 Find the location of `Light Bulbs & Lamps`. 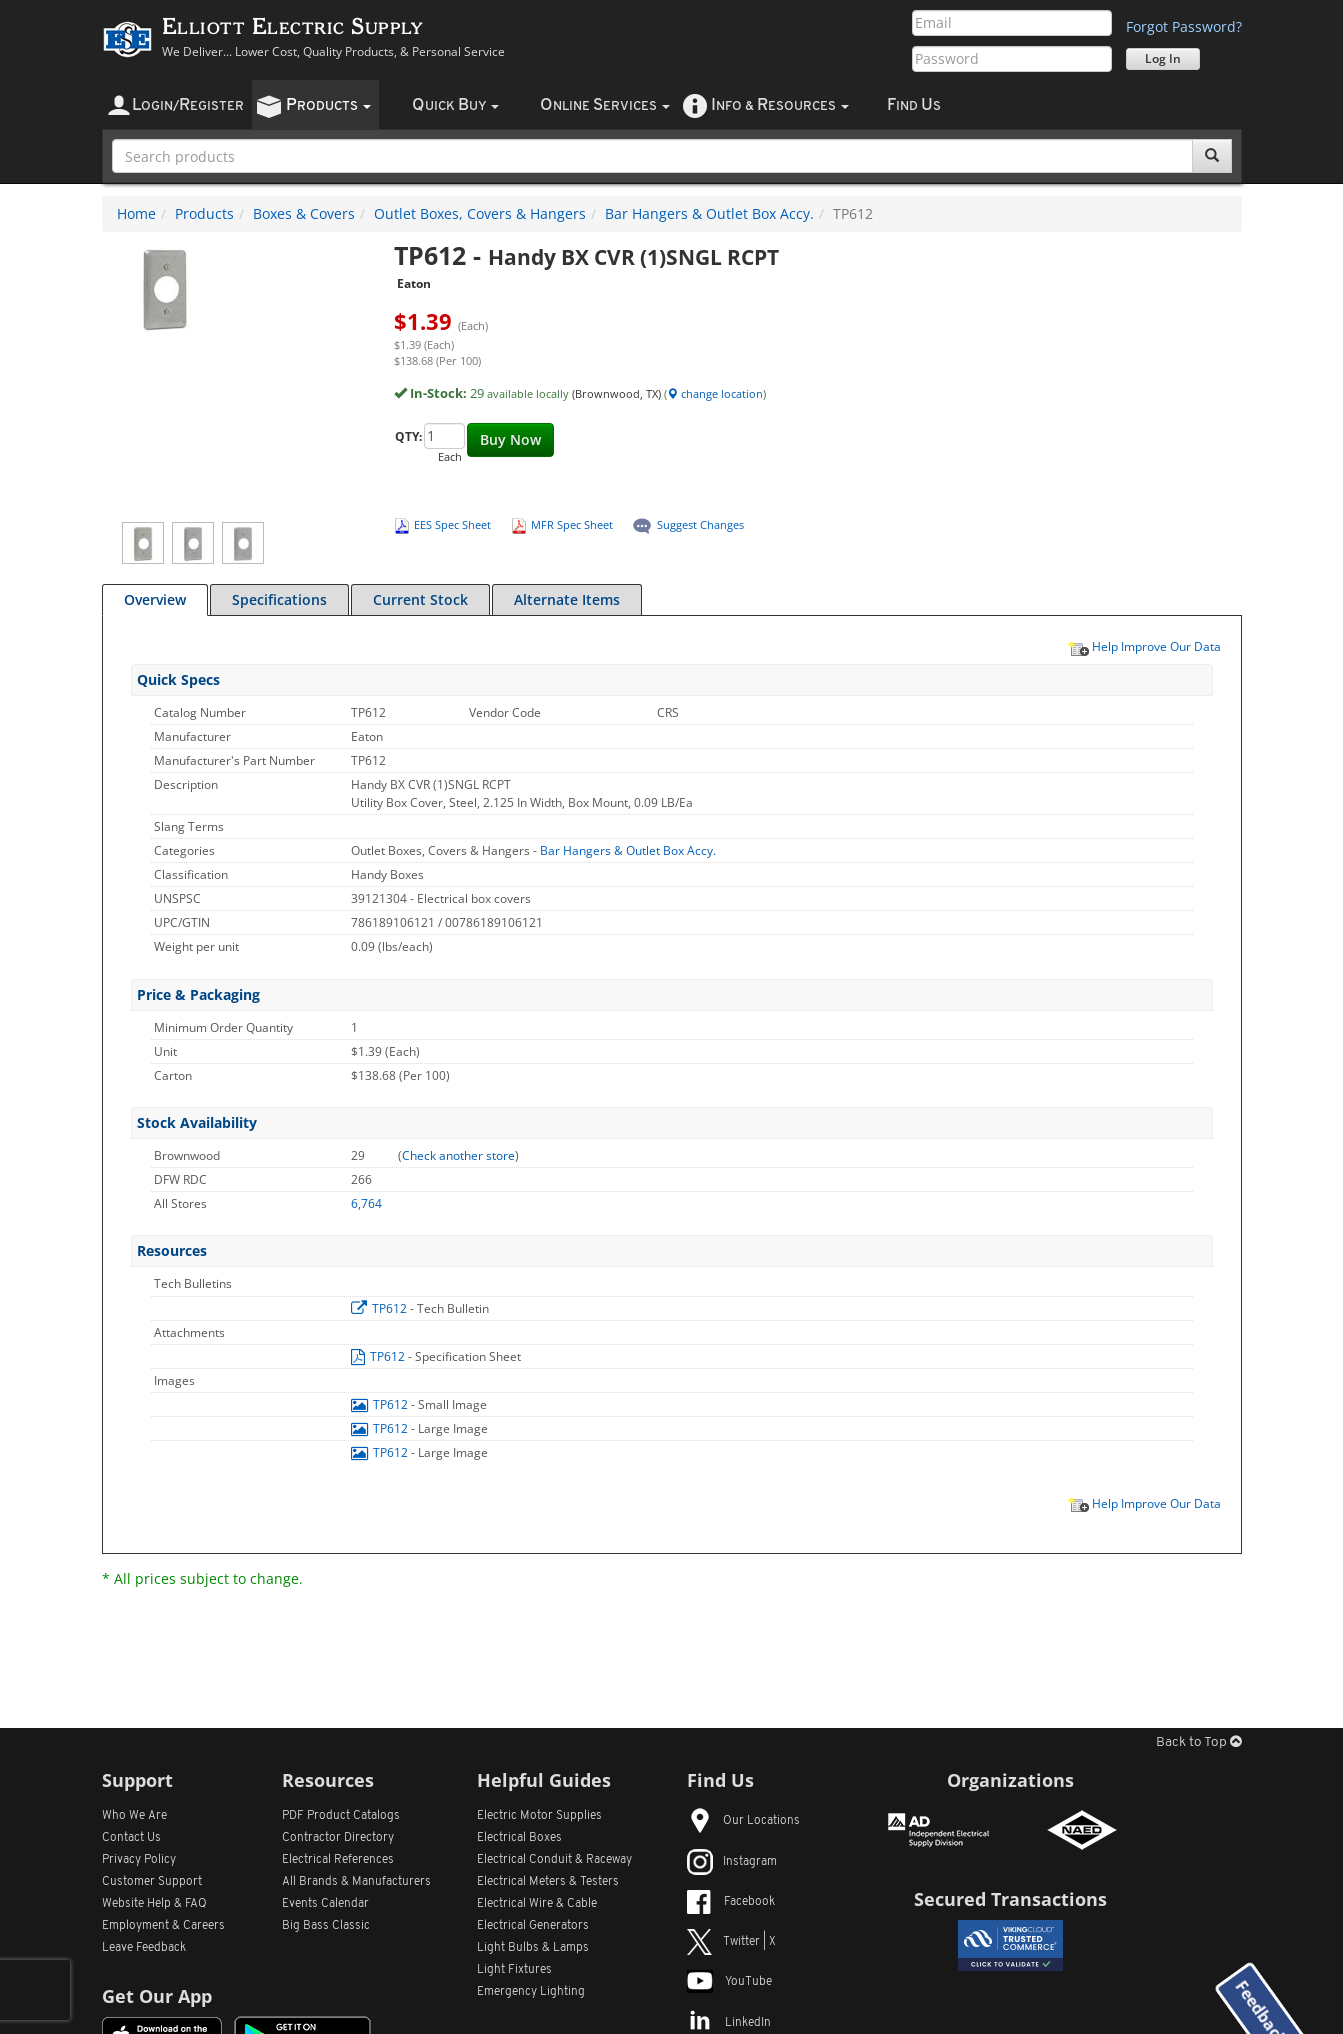

Light Bulbs & Lamps is located at coordinates (533, 1948).